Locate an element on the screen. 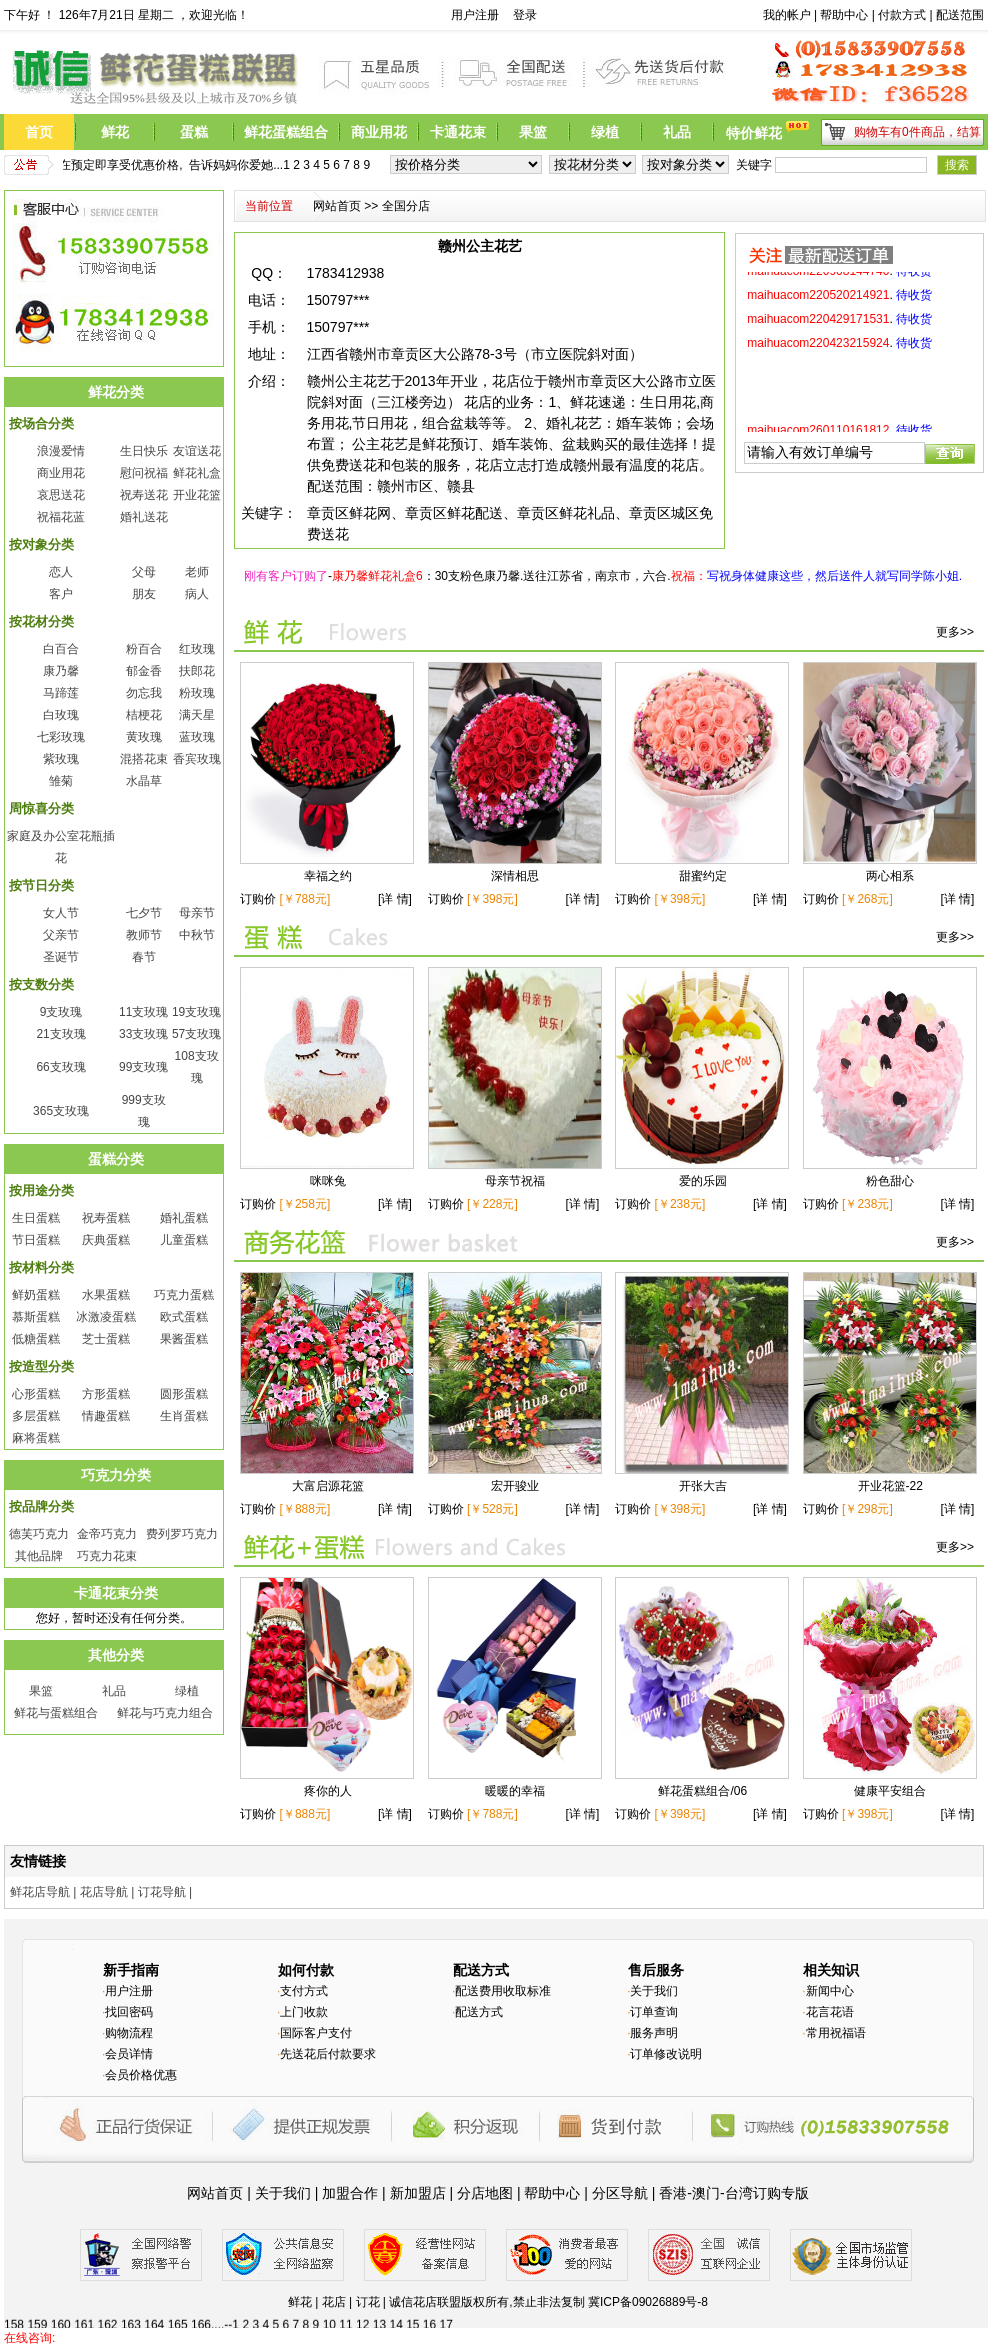  大富启源花篮 is located at coordinates (328, 1486).